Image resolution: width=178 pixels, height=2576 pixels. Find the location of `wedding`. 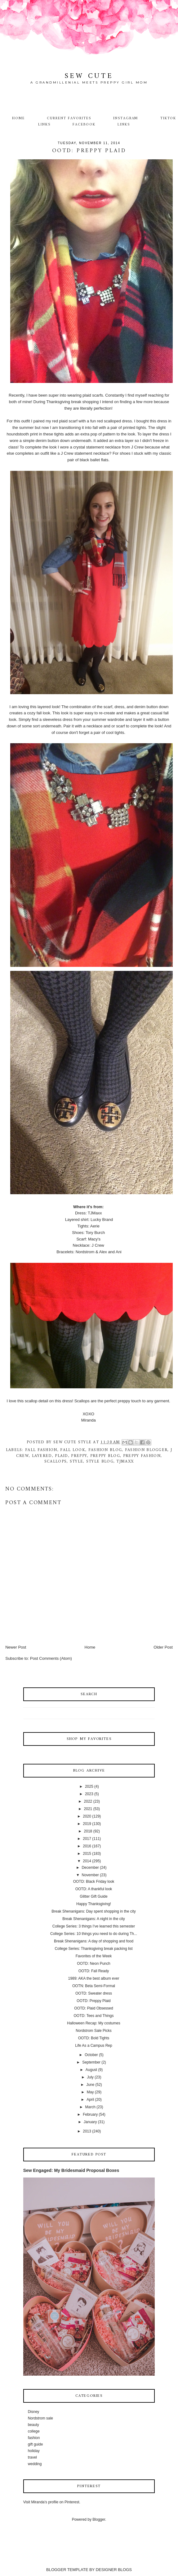

wedding is located at coordinates (35, 2464).